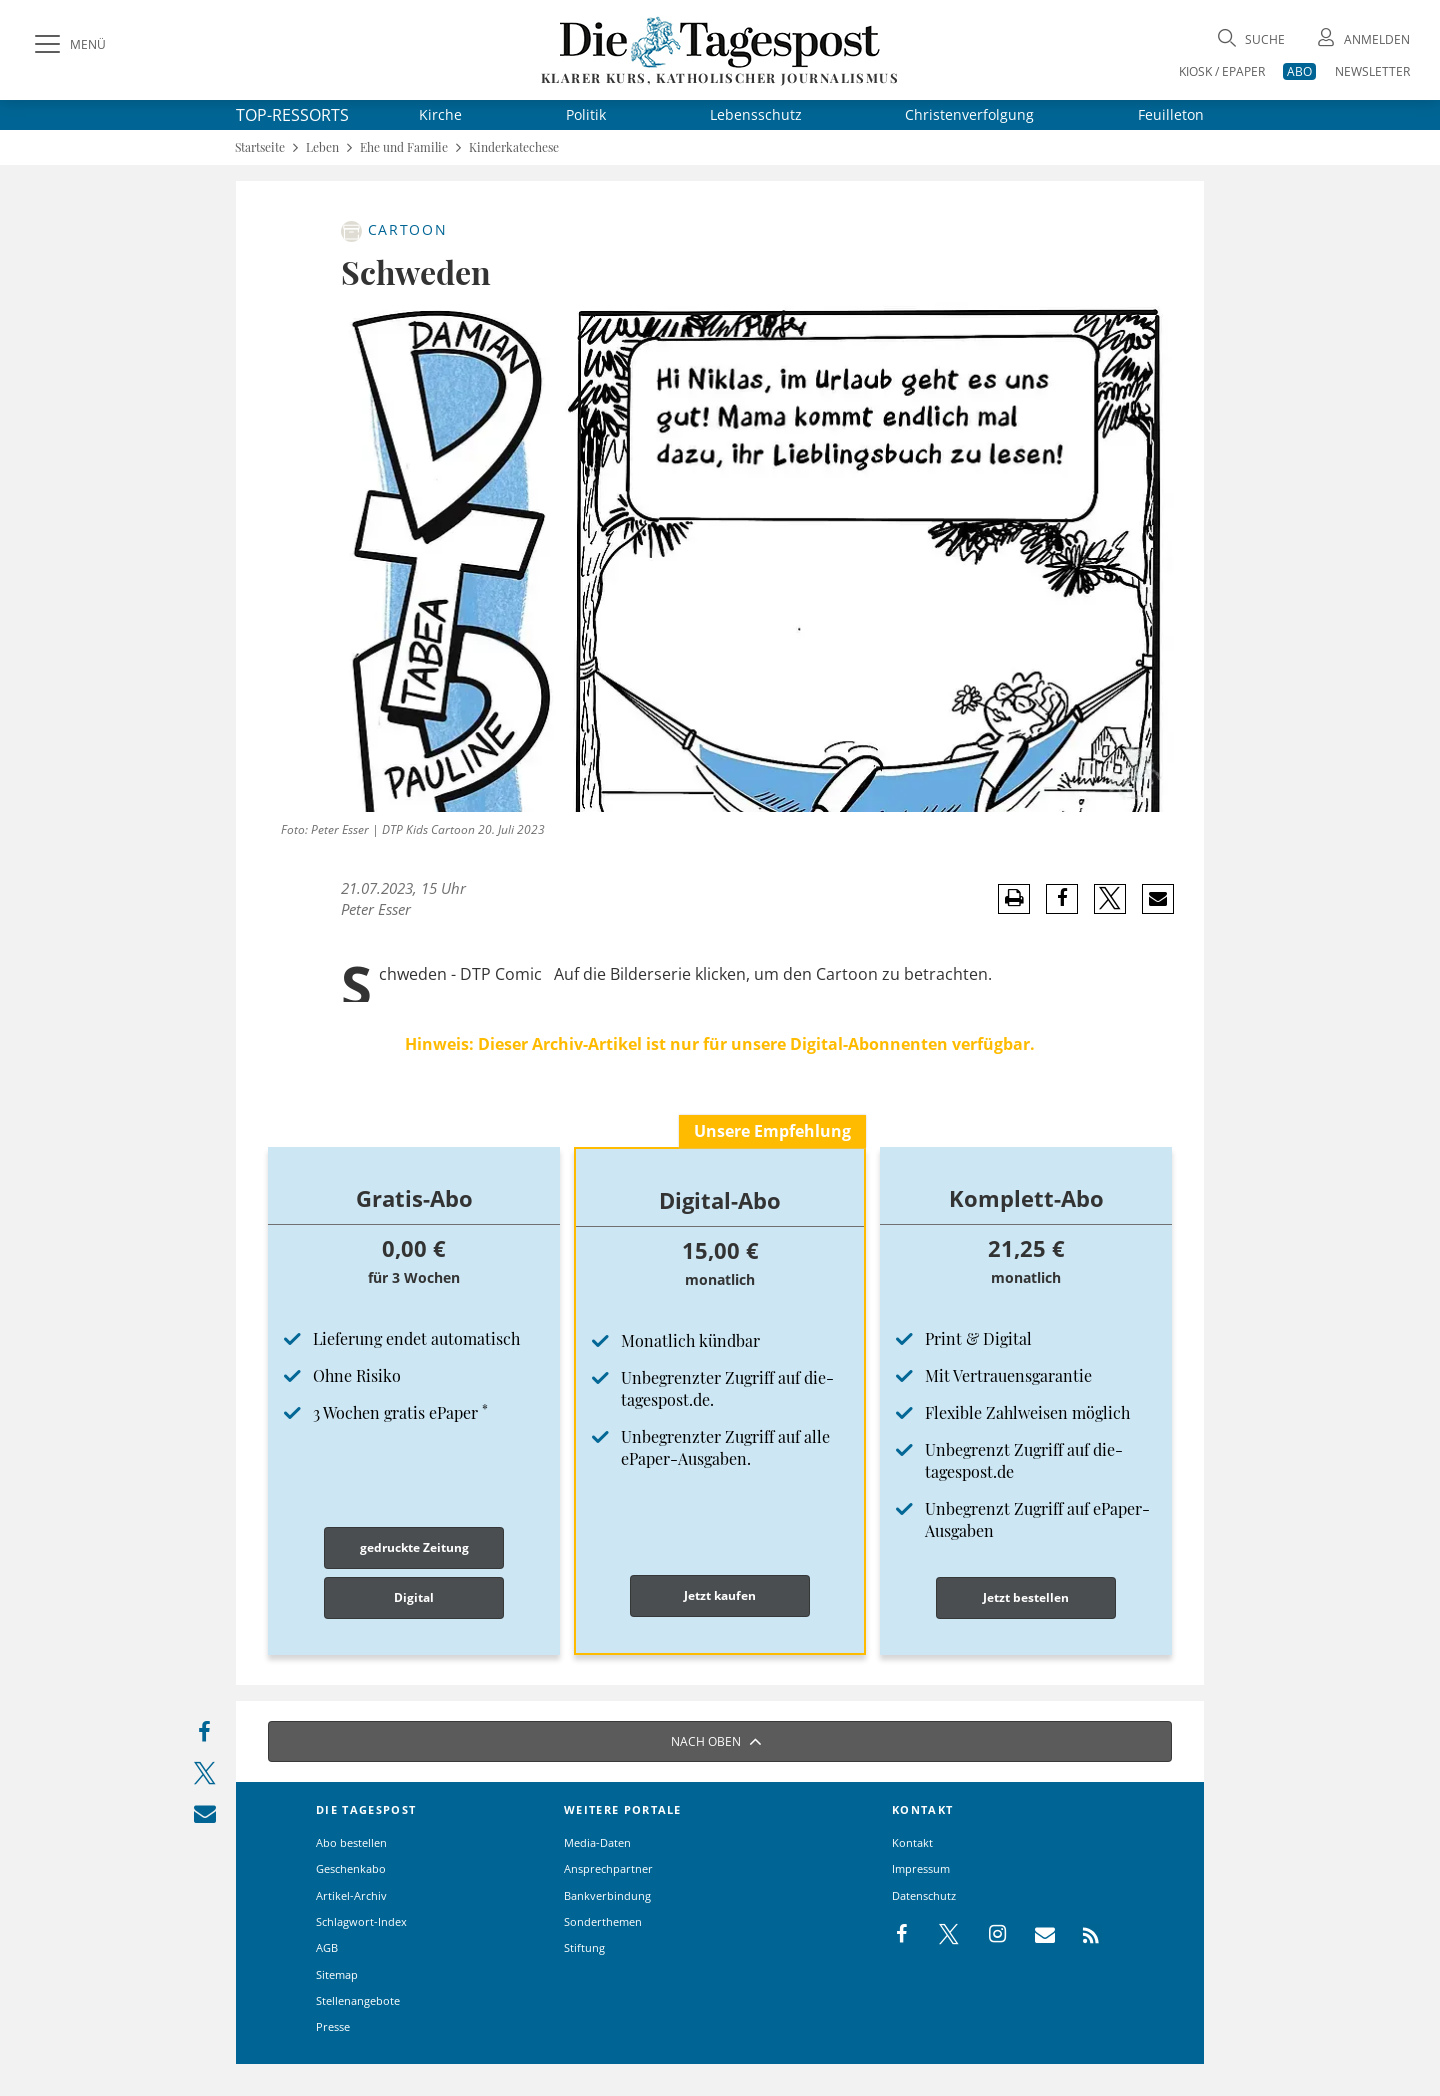 This screenshot has width=1440, height=2096. Describe the element at coordinates (720, 1595) in the screenshot. I see `Jetzt kaufen` at that location.